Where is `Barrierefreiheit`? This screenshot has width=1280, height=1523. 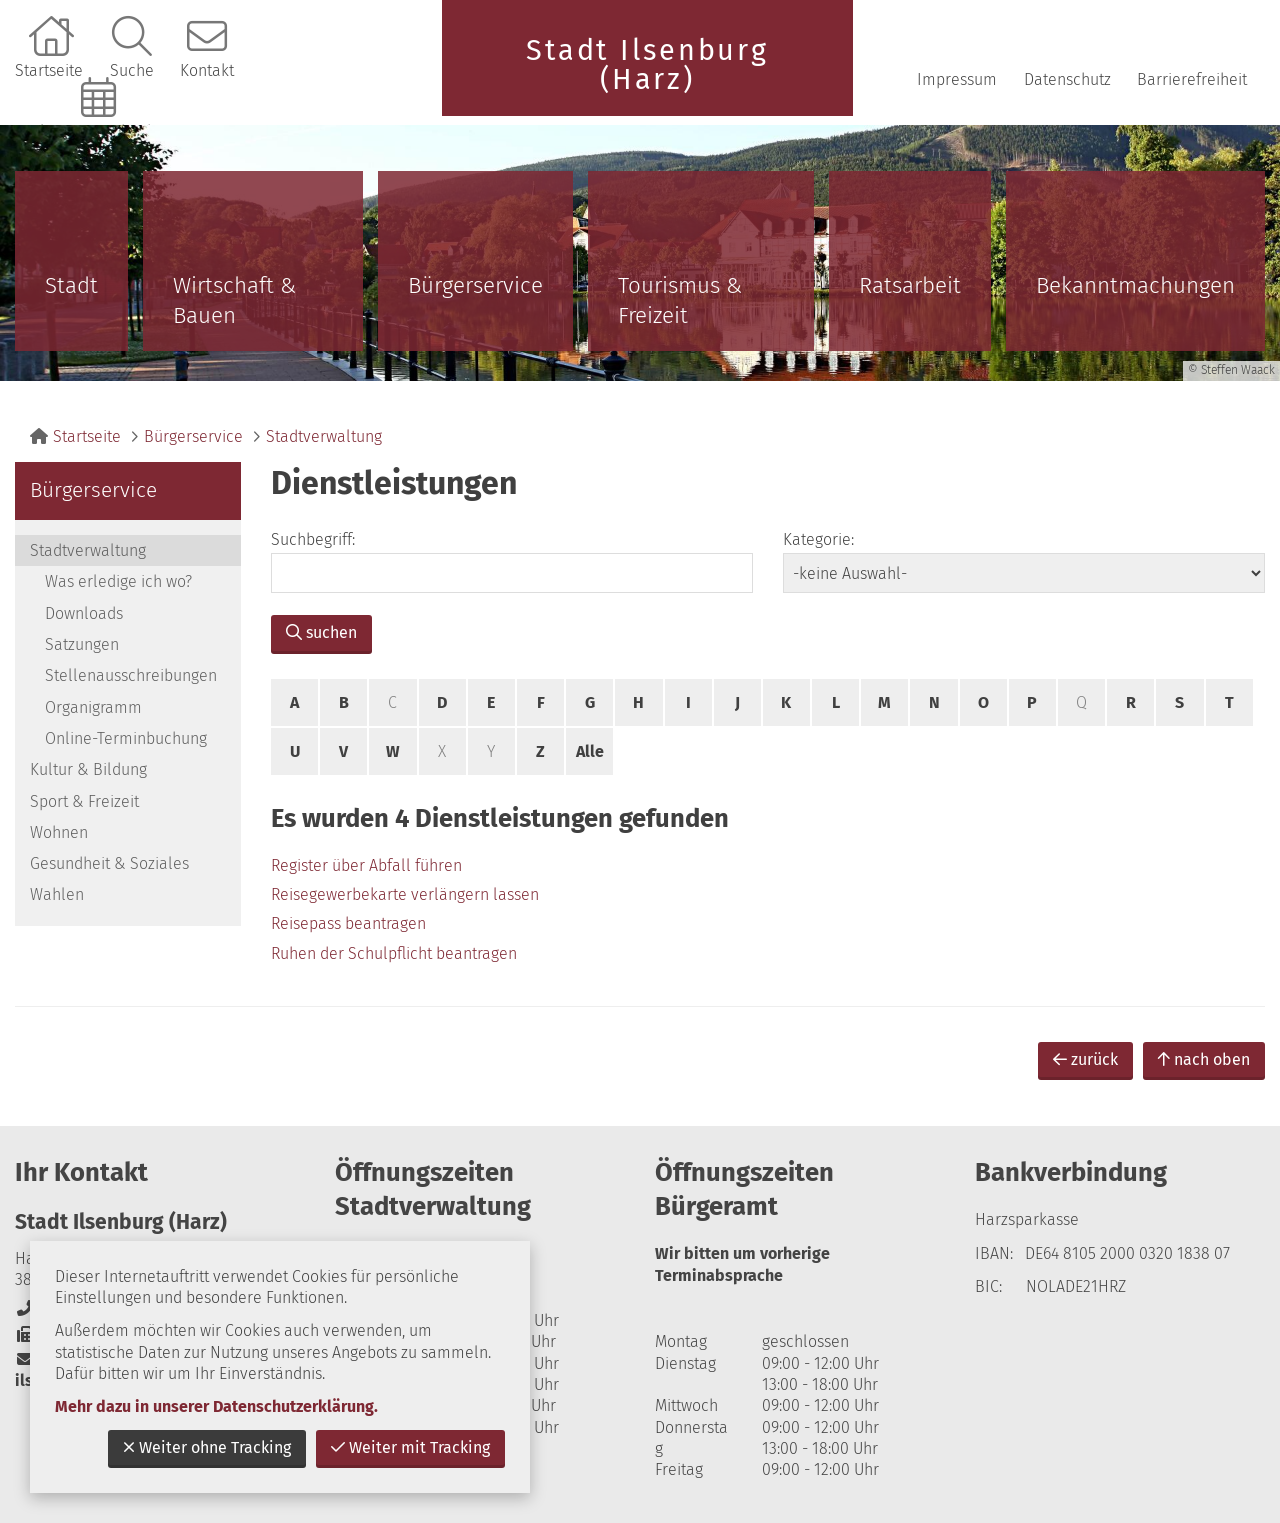 Barrierefreiheit is located at coordinates (1192, 79).